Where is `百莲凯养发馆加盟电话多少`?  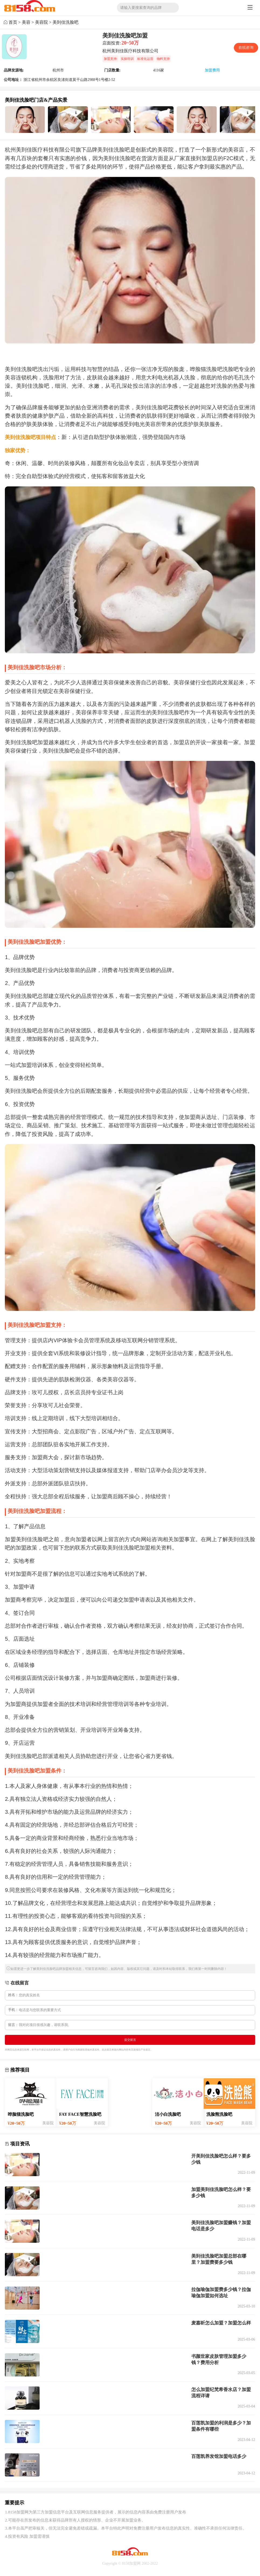 百莲凯养发馆加盟电话多少 is located at coordinates (218, 2456).